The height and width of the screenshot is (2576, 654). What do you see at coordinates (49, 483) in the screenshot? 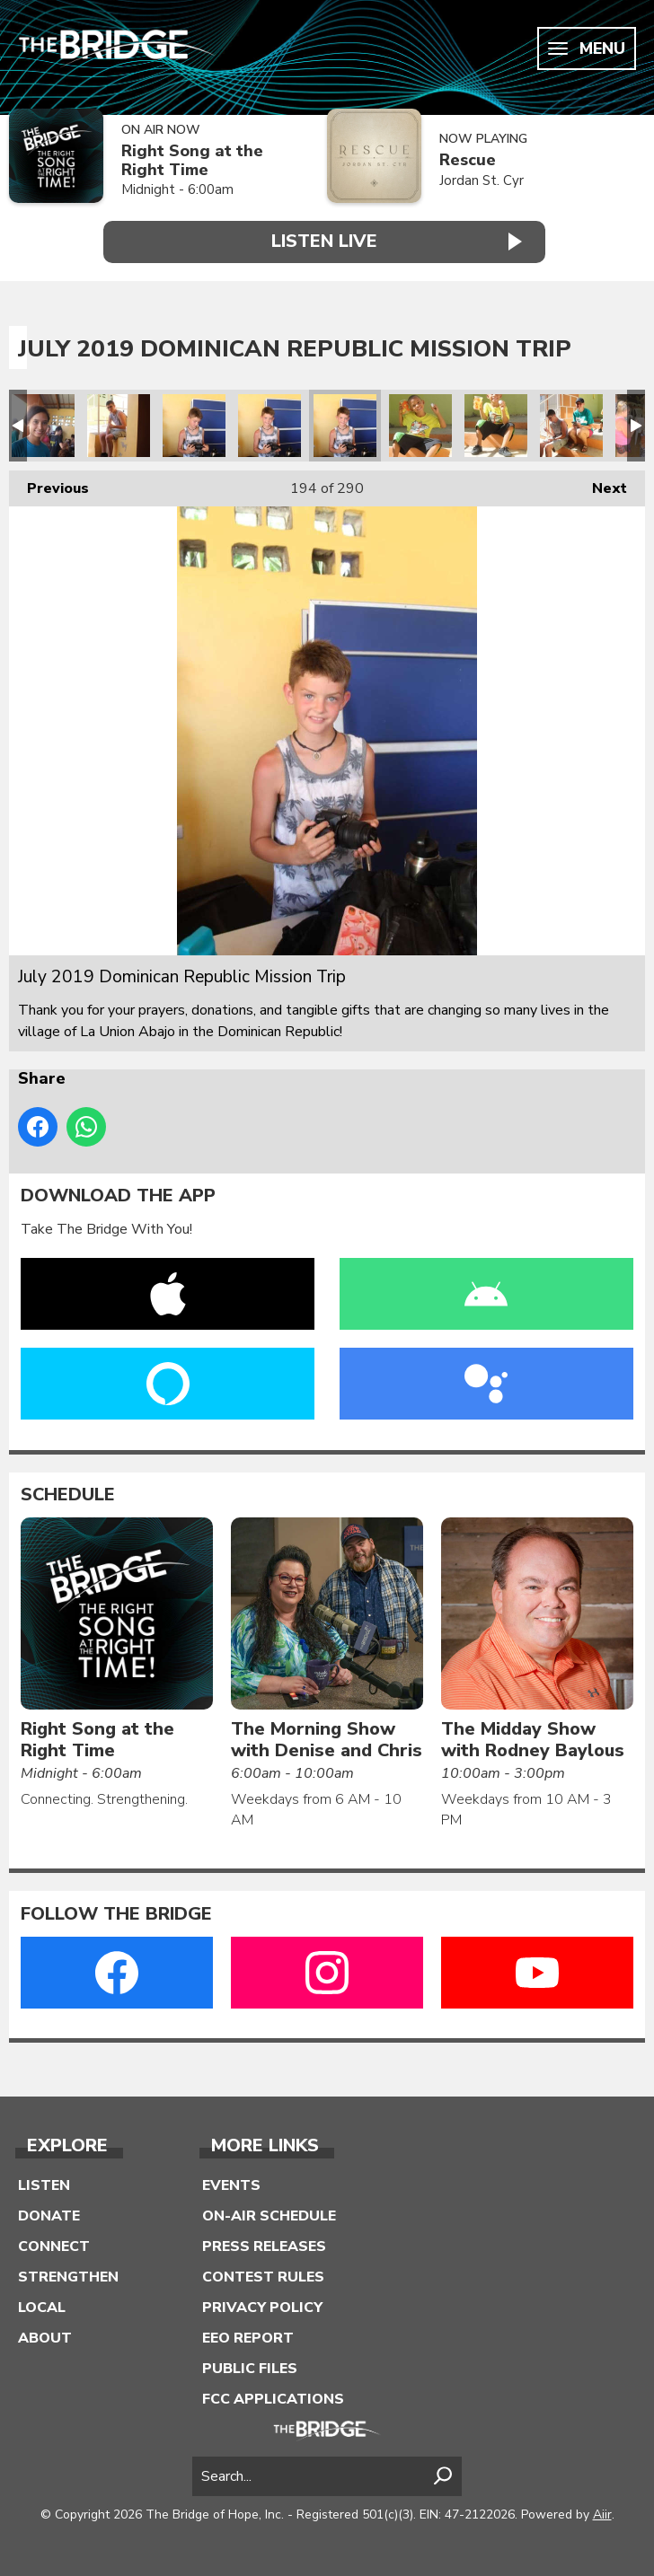
I see `Previous` at bounding box center [49, 483].